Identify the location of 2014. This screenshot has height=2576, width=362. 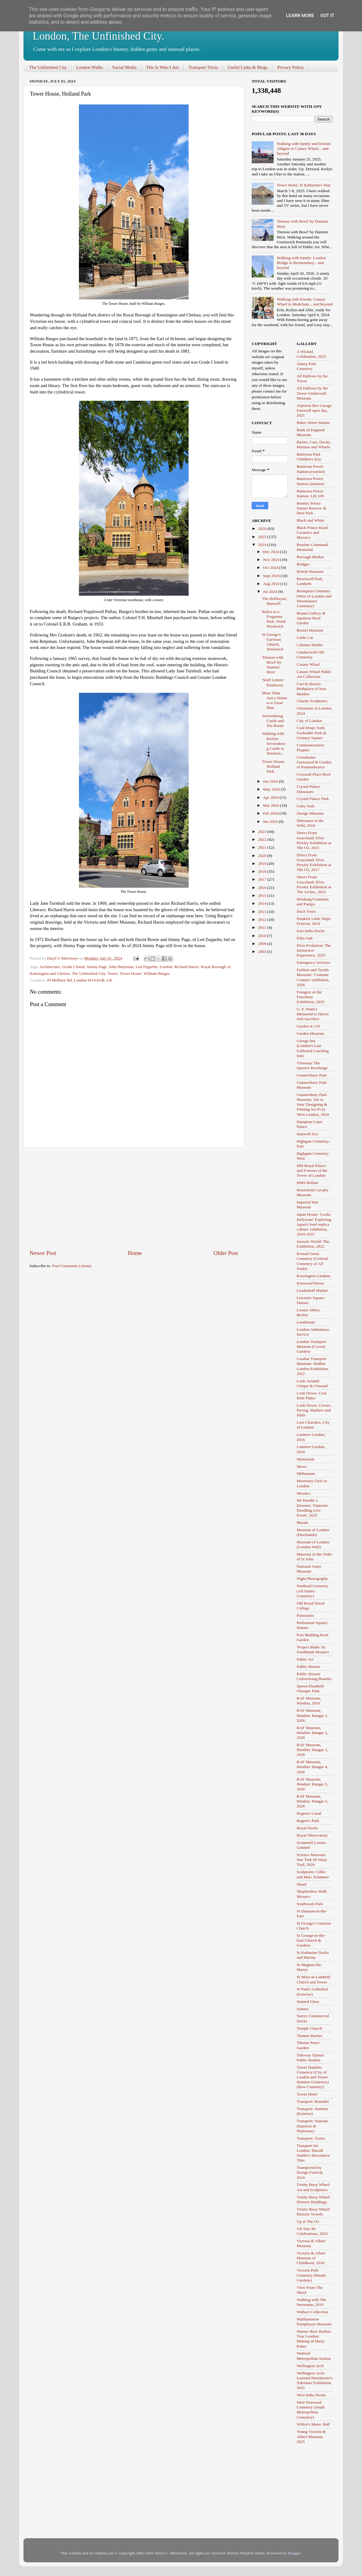
(262, 903).